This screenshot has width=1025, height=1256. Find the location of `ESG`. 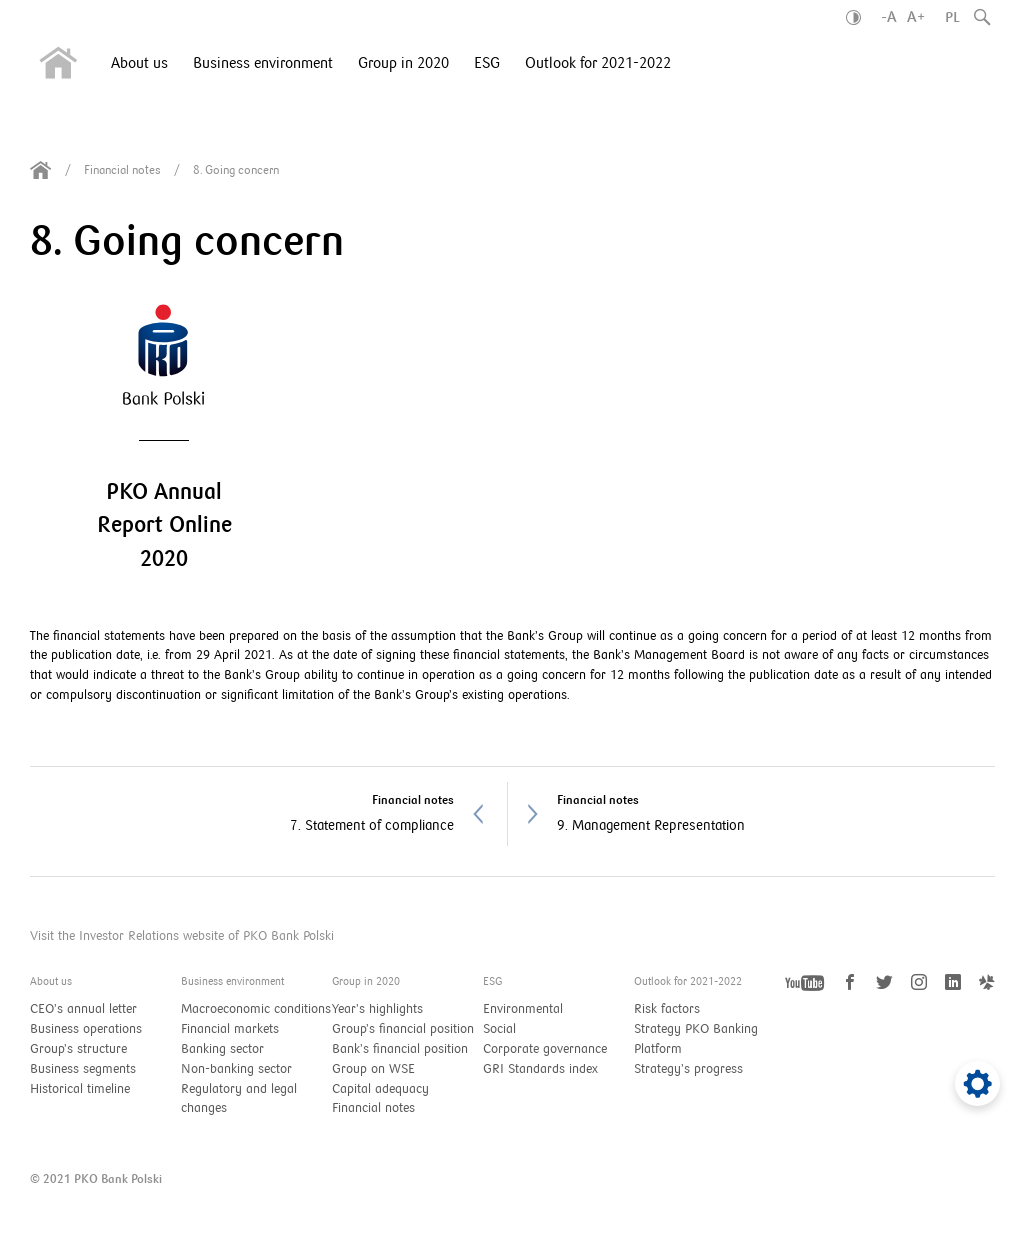

ESG is located at coordinates (487, 63).